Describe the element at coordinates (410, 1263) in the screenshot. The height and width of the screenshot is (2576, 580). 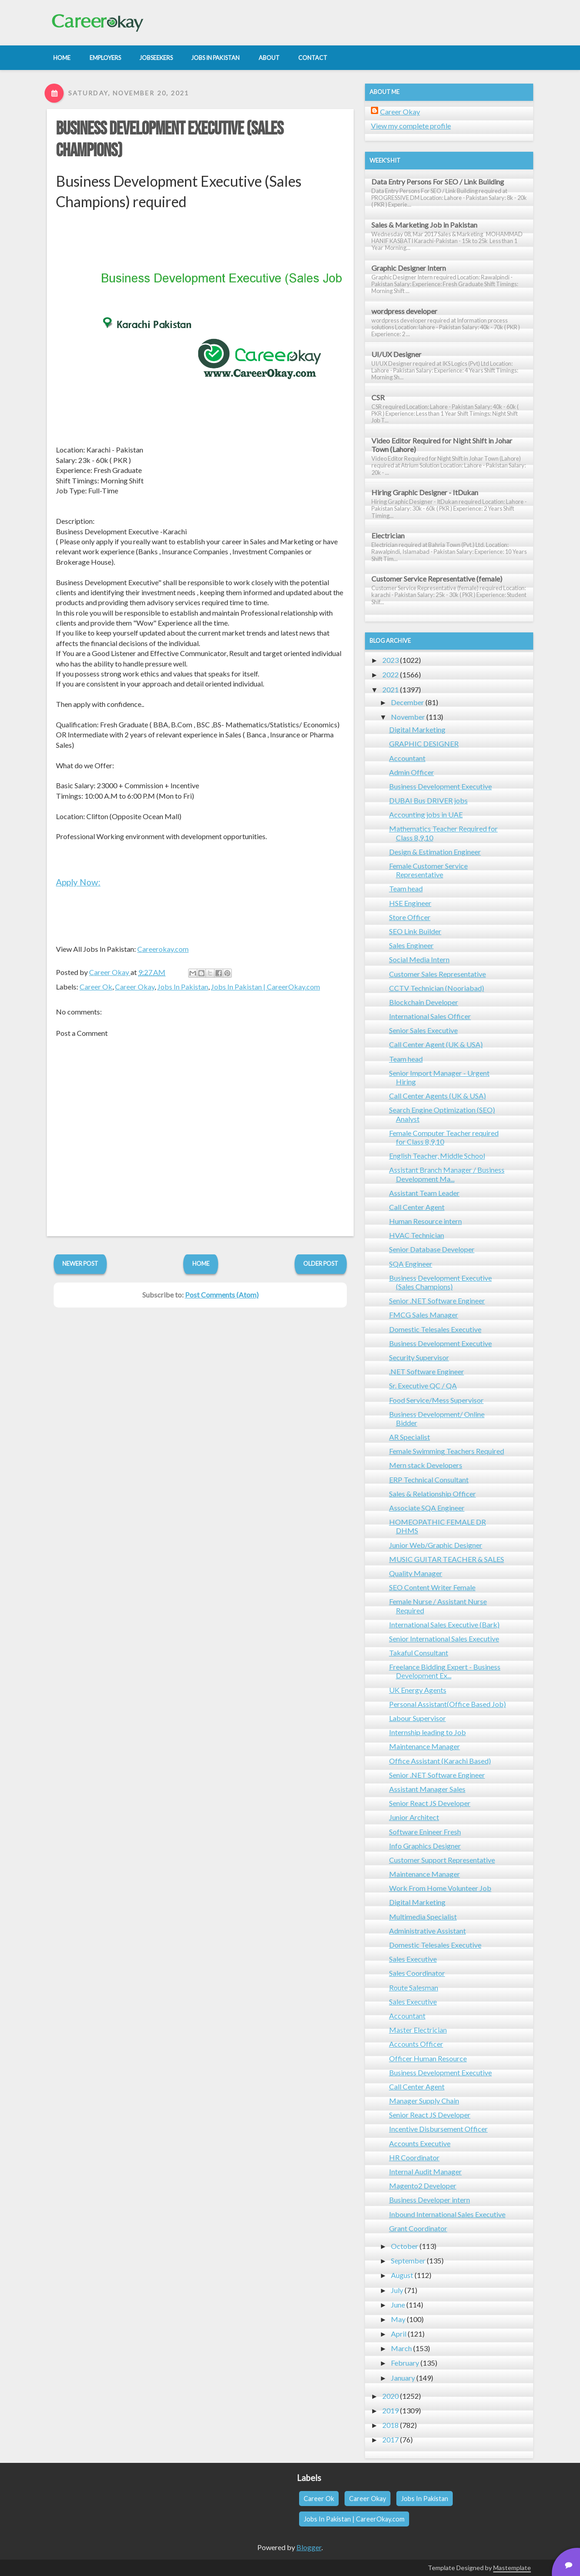
I see `SQA Engineer` at that location.